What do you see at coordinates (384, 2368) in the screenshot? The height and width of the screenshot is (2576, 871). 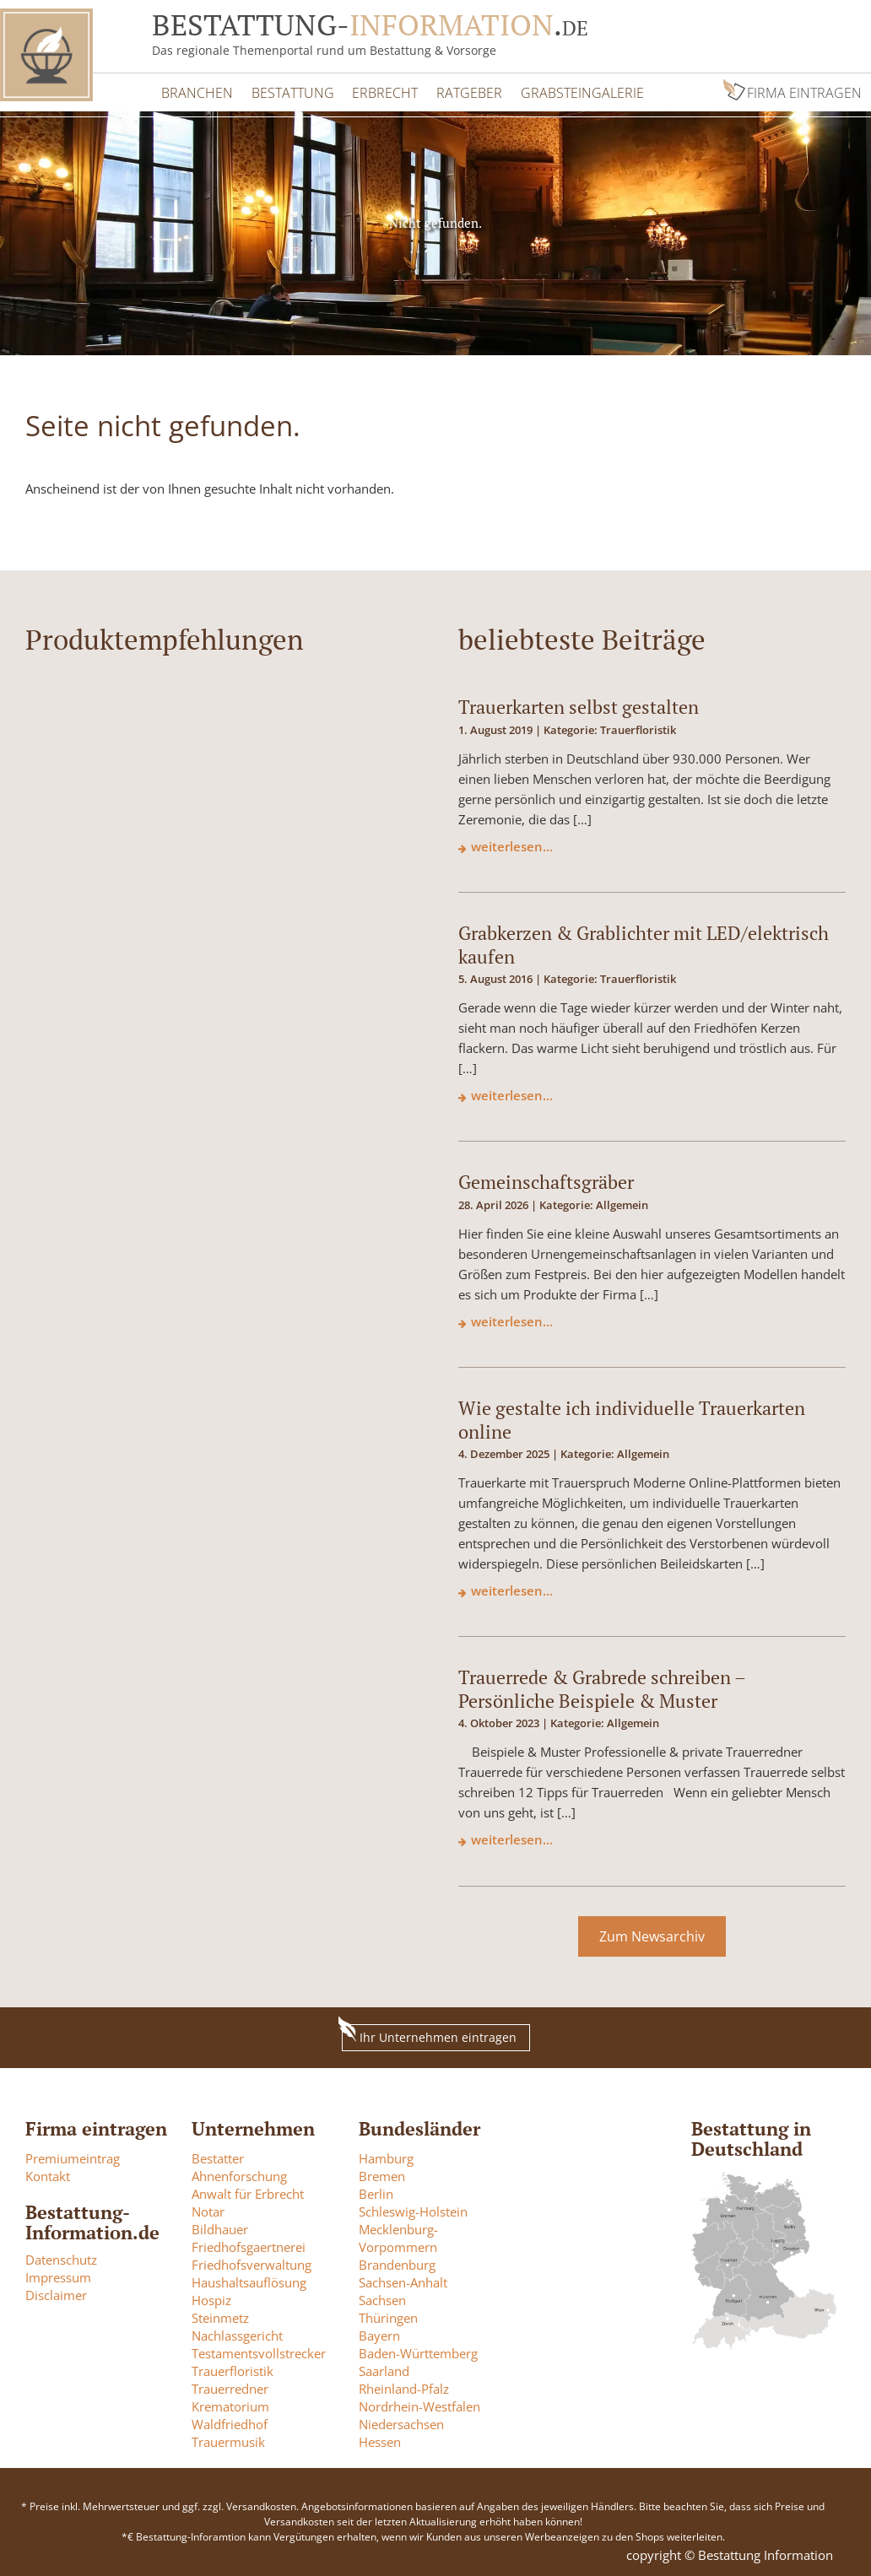 I see `Saarland` at bounding box center [384, 2368].